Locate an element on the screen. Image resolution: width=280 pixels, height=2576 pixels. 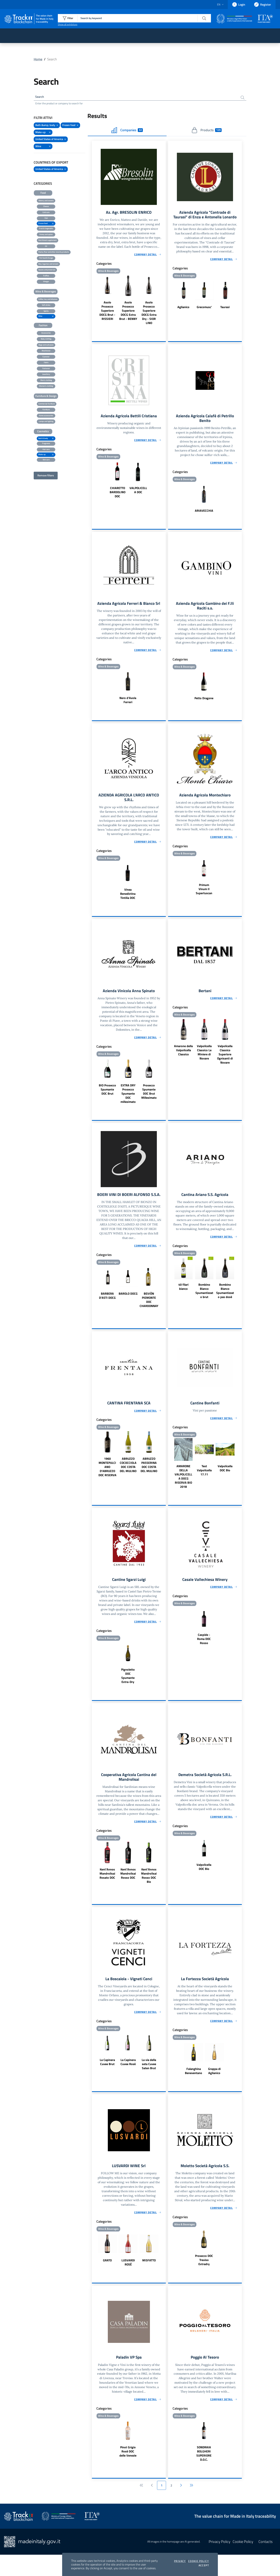
Petto Dragone is located at coordinates (203, 702).